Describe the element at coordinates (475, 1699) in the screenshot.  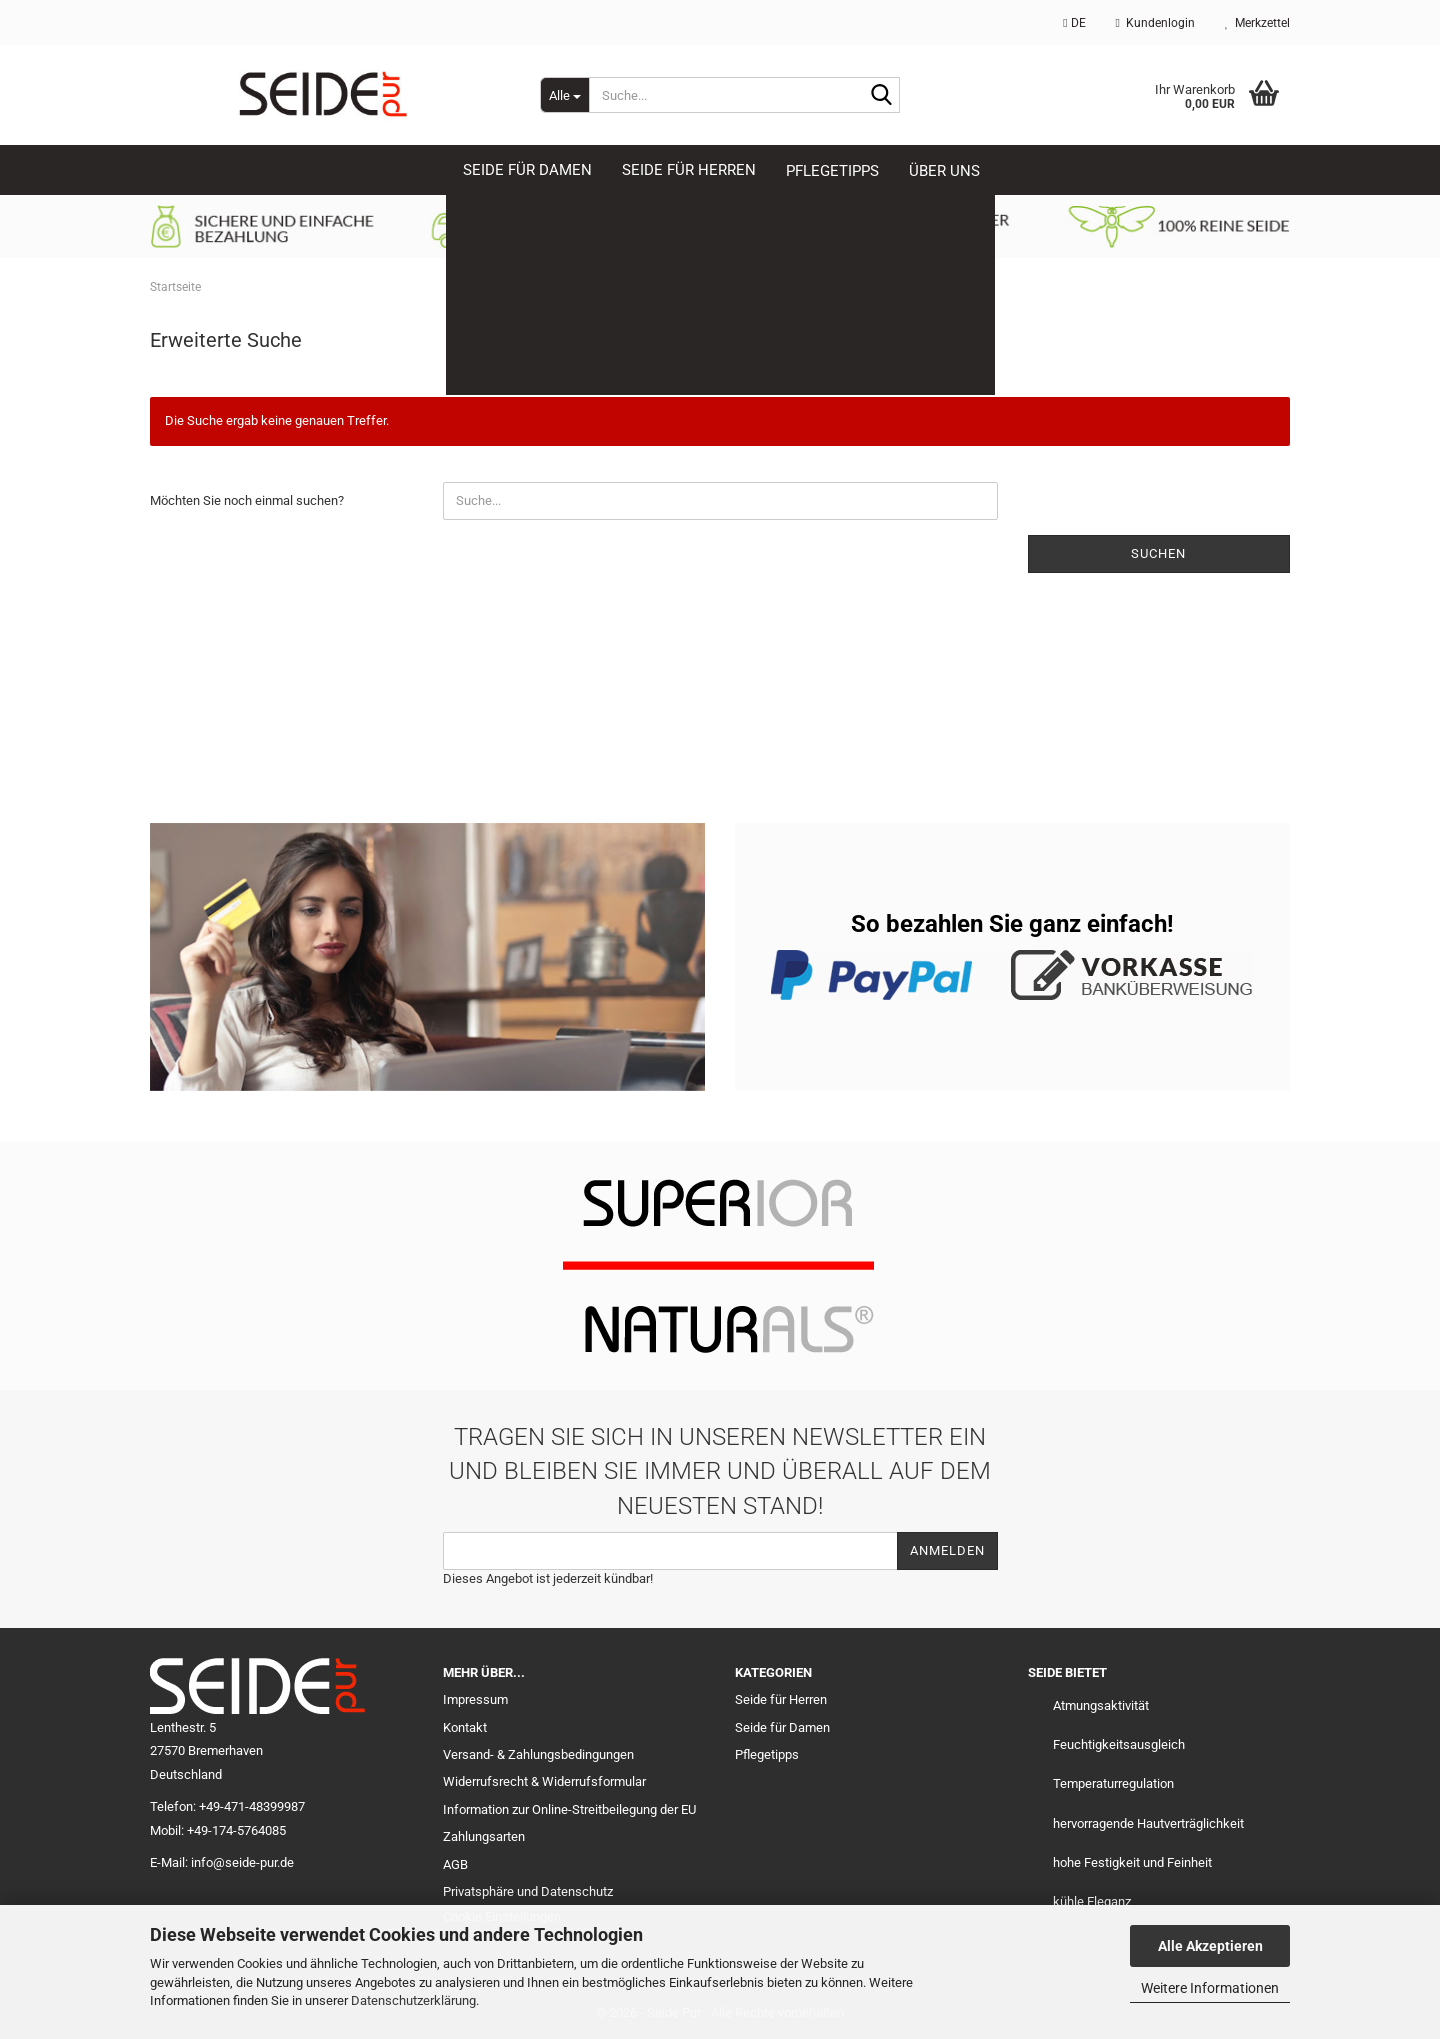
I see `Impressum` at that location.